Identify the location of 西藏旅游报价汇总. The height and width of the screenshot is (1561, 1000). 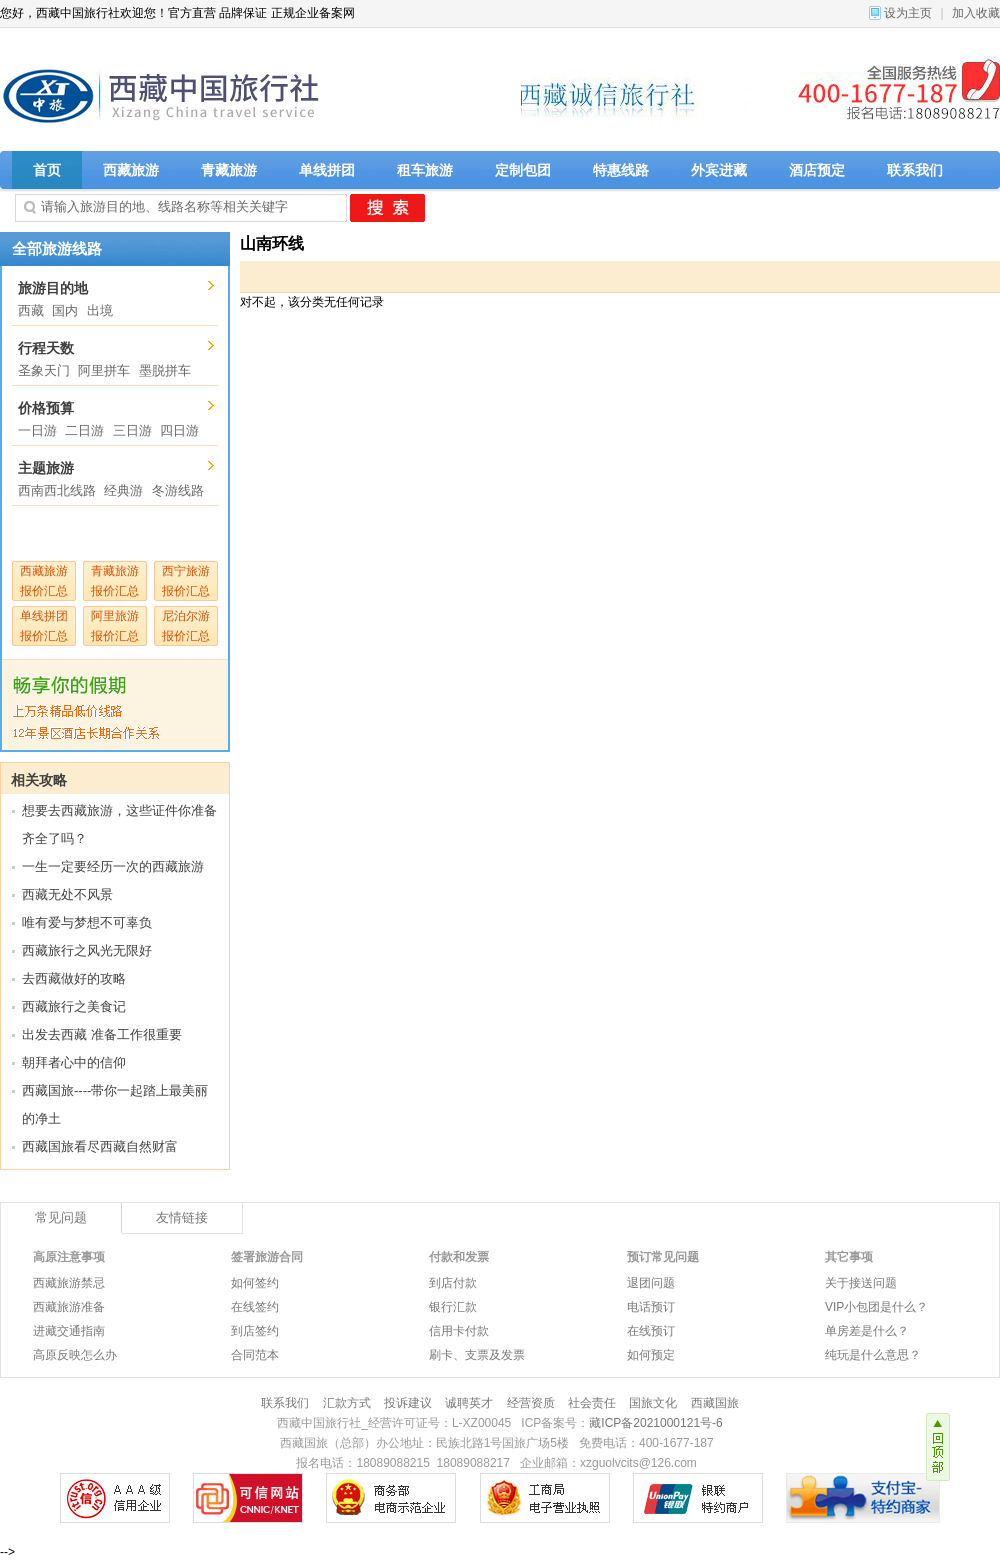
(44, 581).